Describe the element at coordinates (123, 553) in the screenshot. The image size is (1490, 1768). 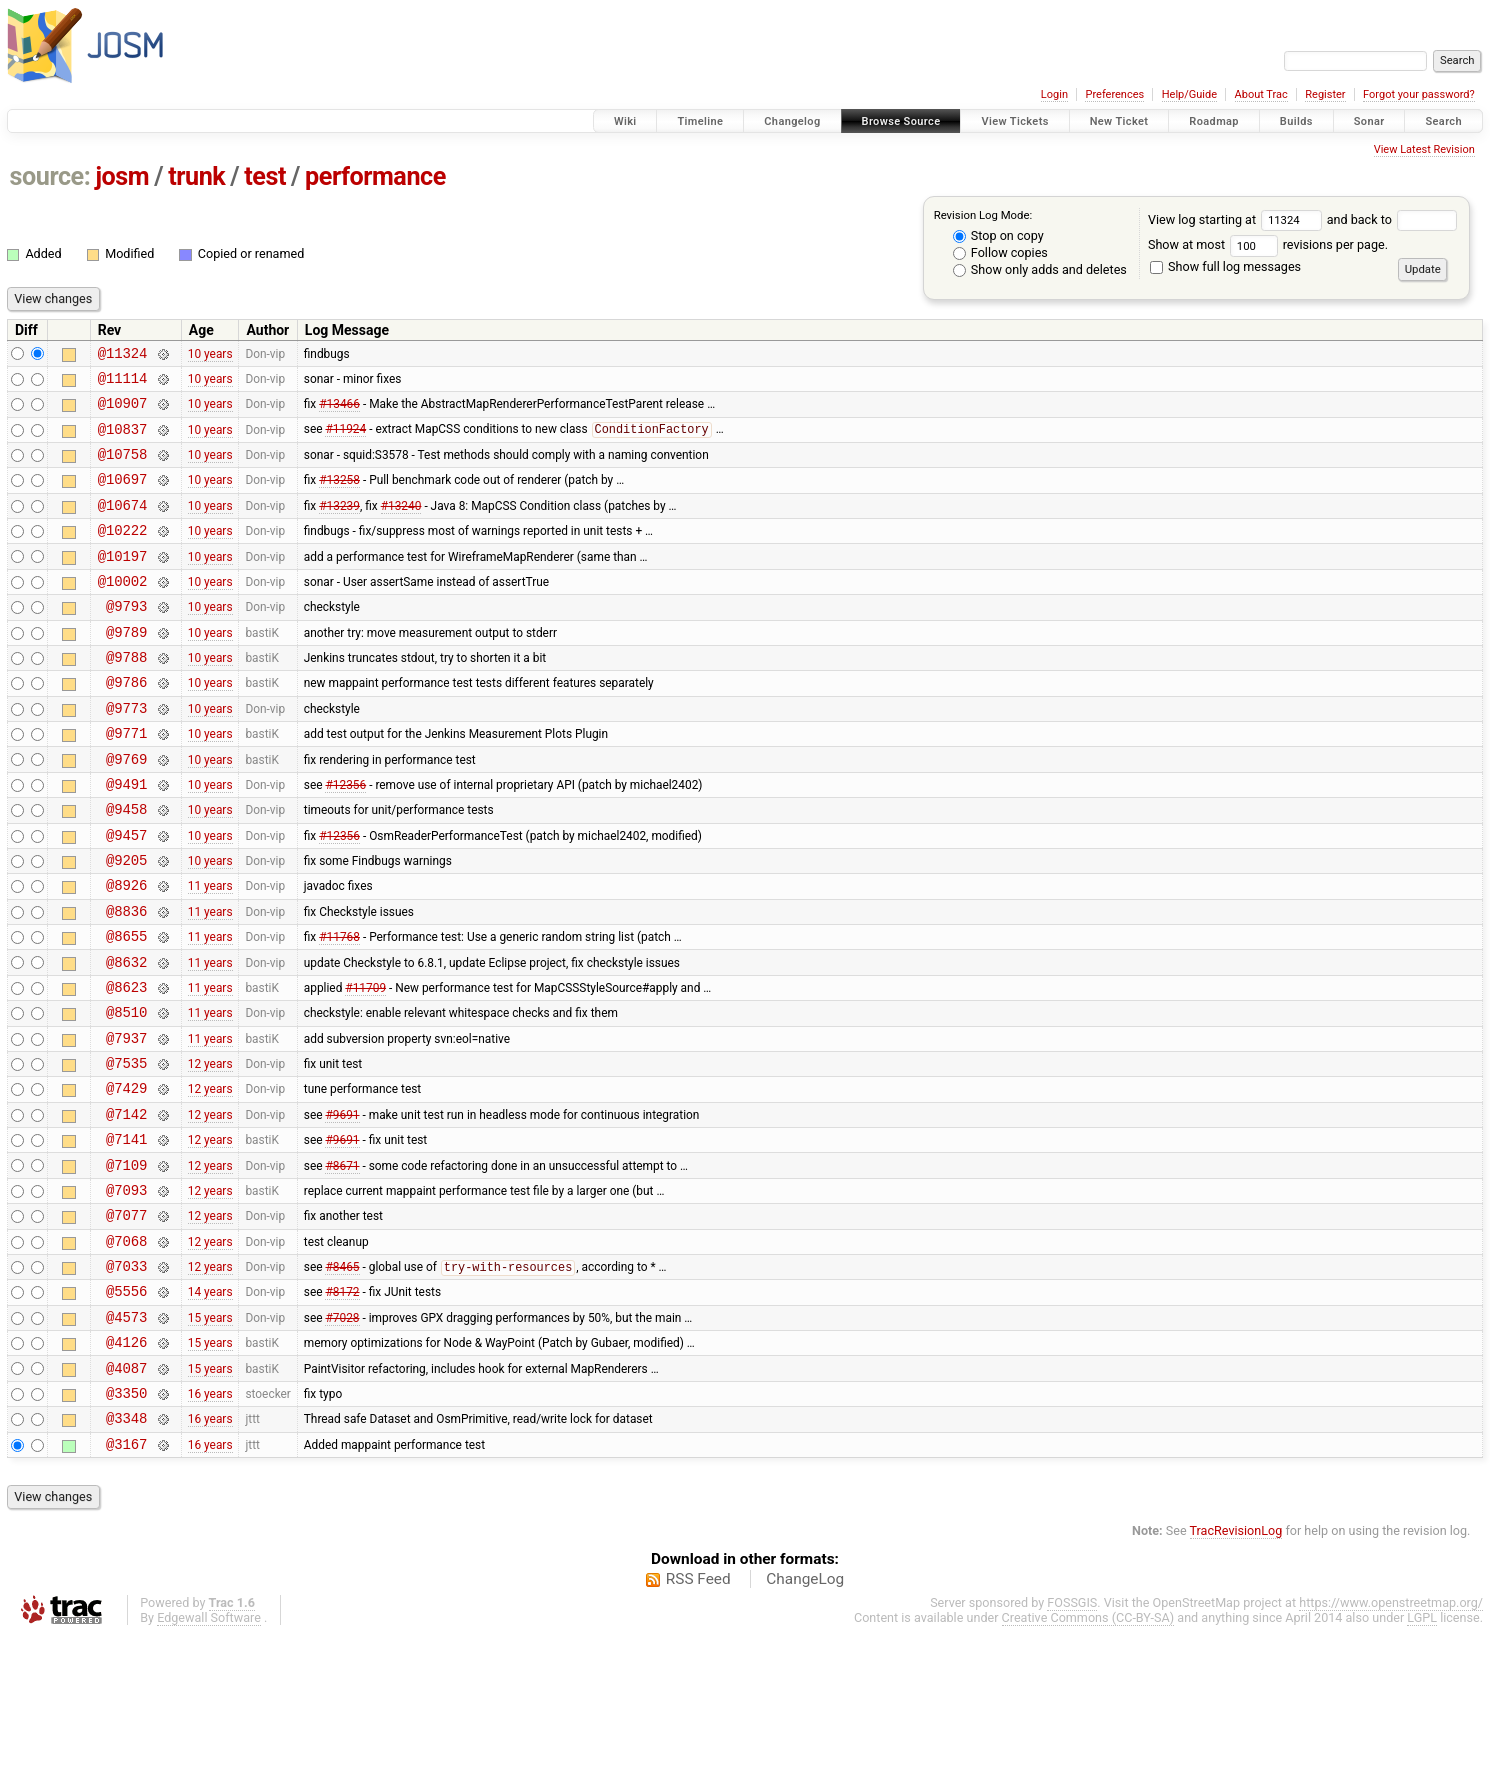
I see `@10222` at that location.